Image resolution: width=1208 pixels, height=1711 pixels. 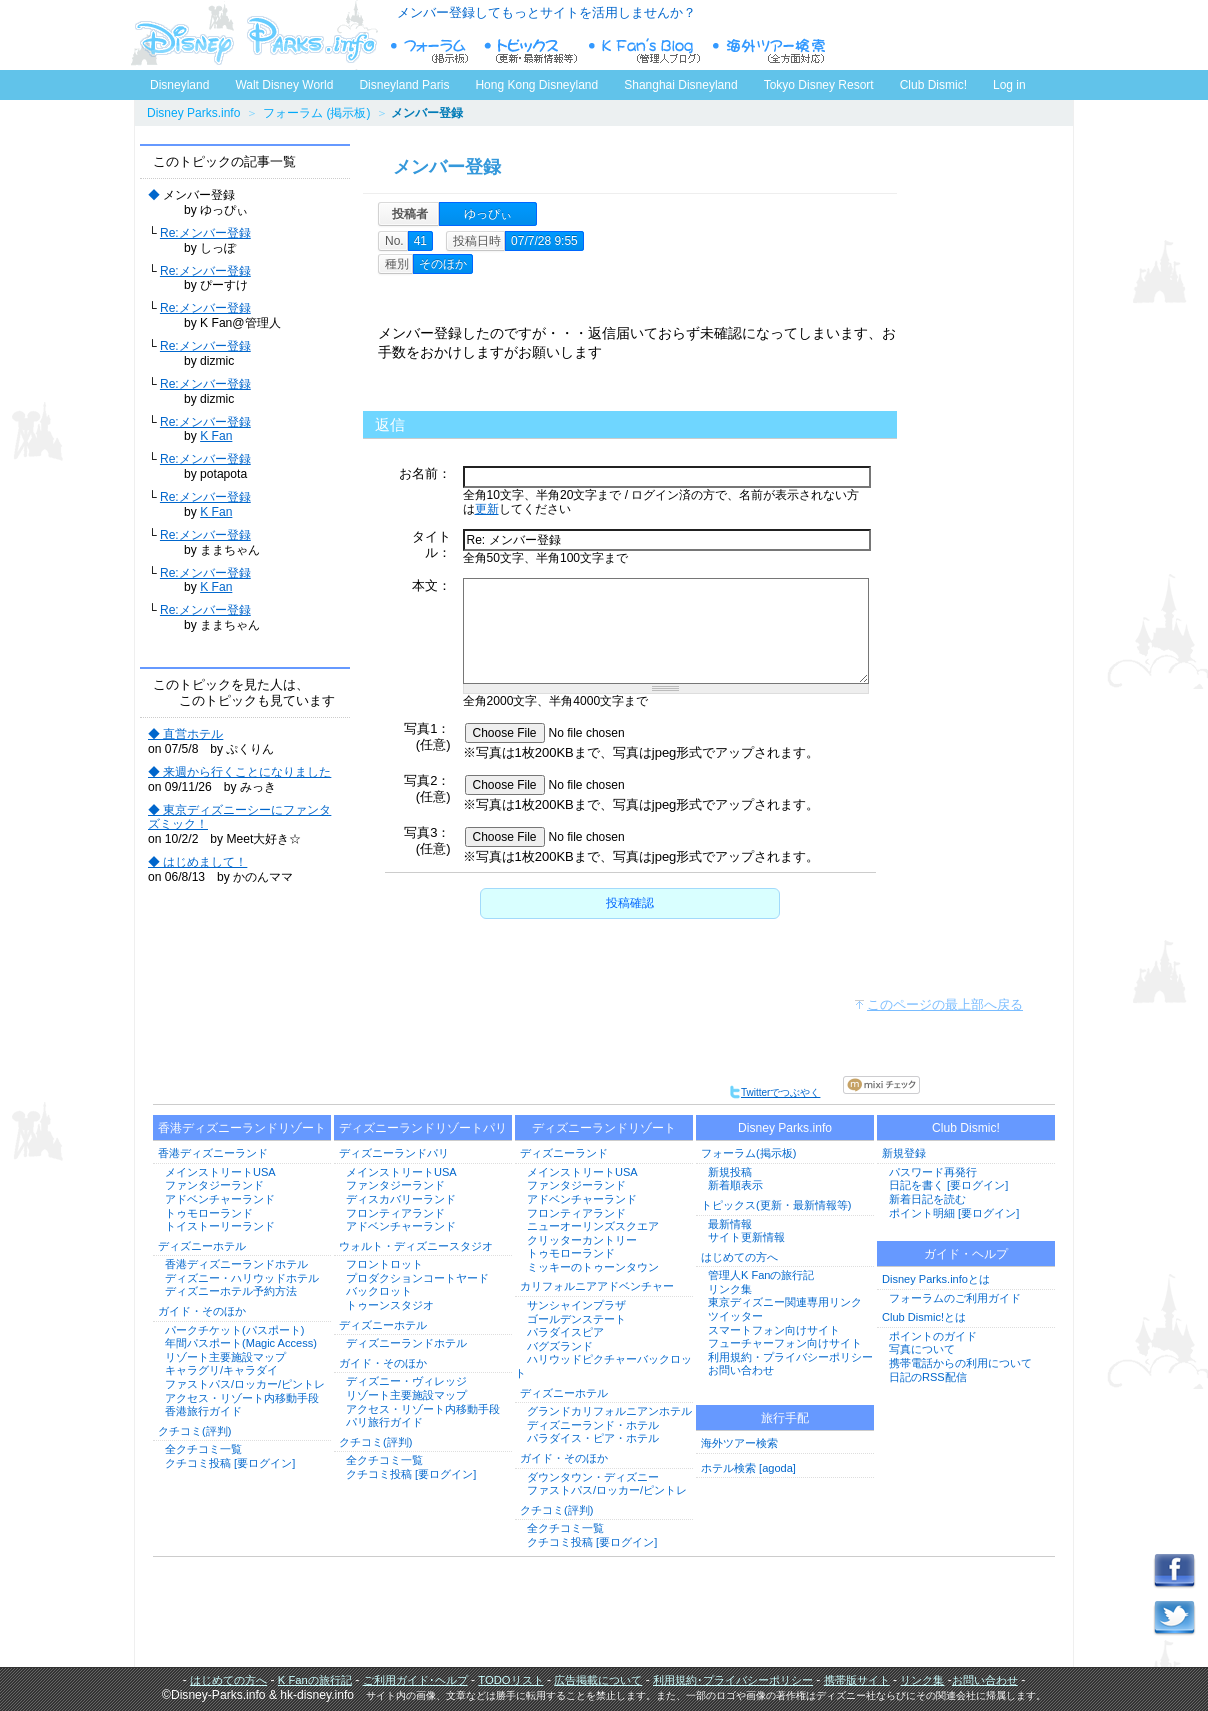 What do you see at coordinates (536, 85) in the screenshot?
I see `Hong Kong Disneyland` at bounding box center [536, 85].